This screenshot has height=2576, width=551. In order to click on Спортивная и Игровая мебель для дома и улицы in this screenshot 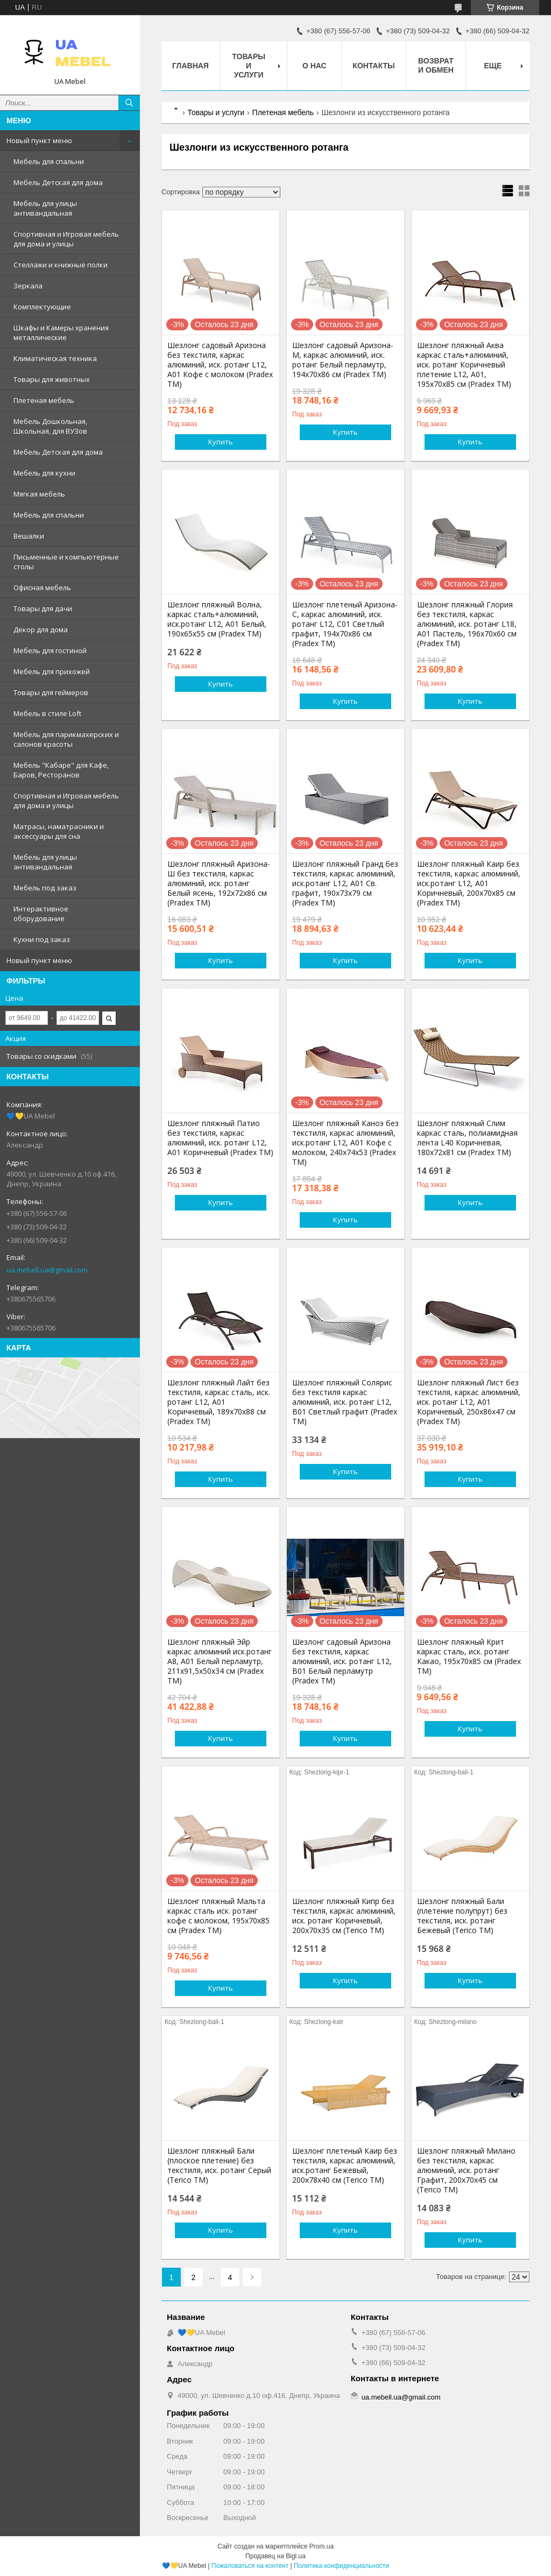, I will do `click(66, 239)`.